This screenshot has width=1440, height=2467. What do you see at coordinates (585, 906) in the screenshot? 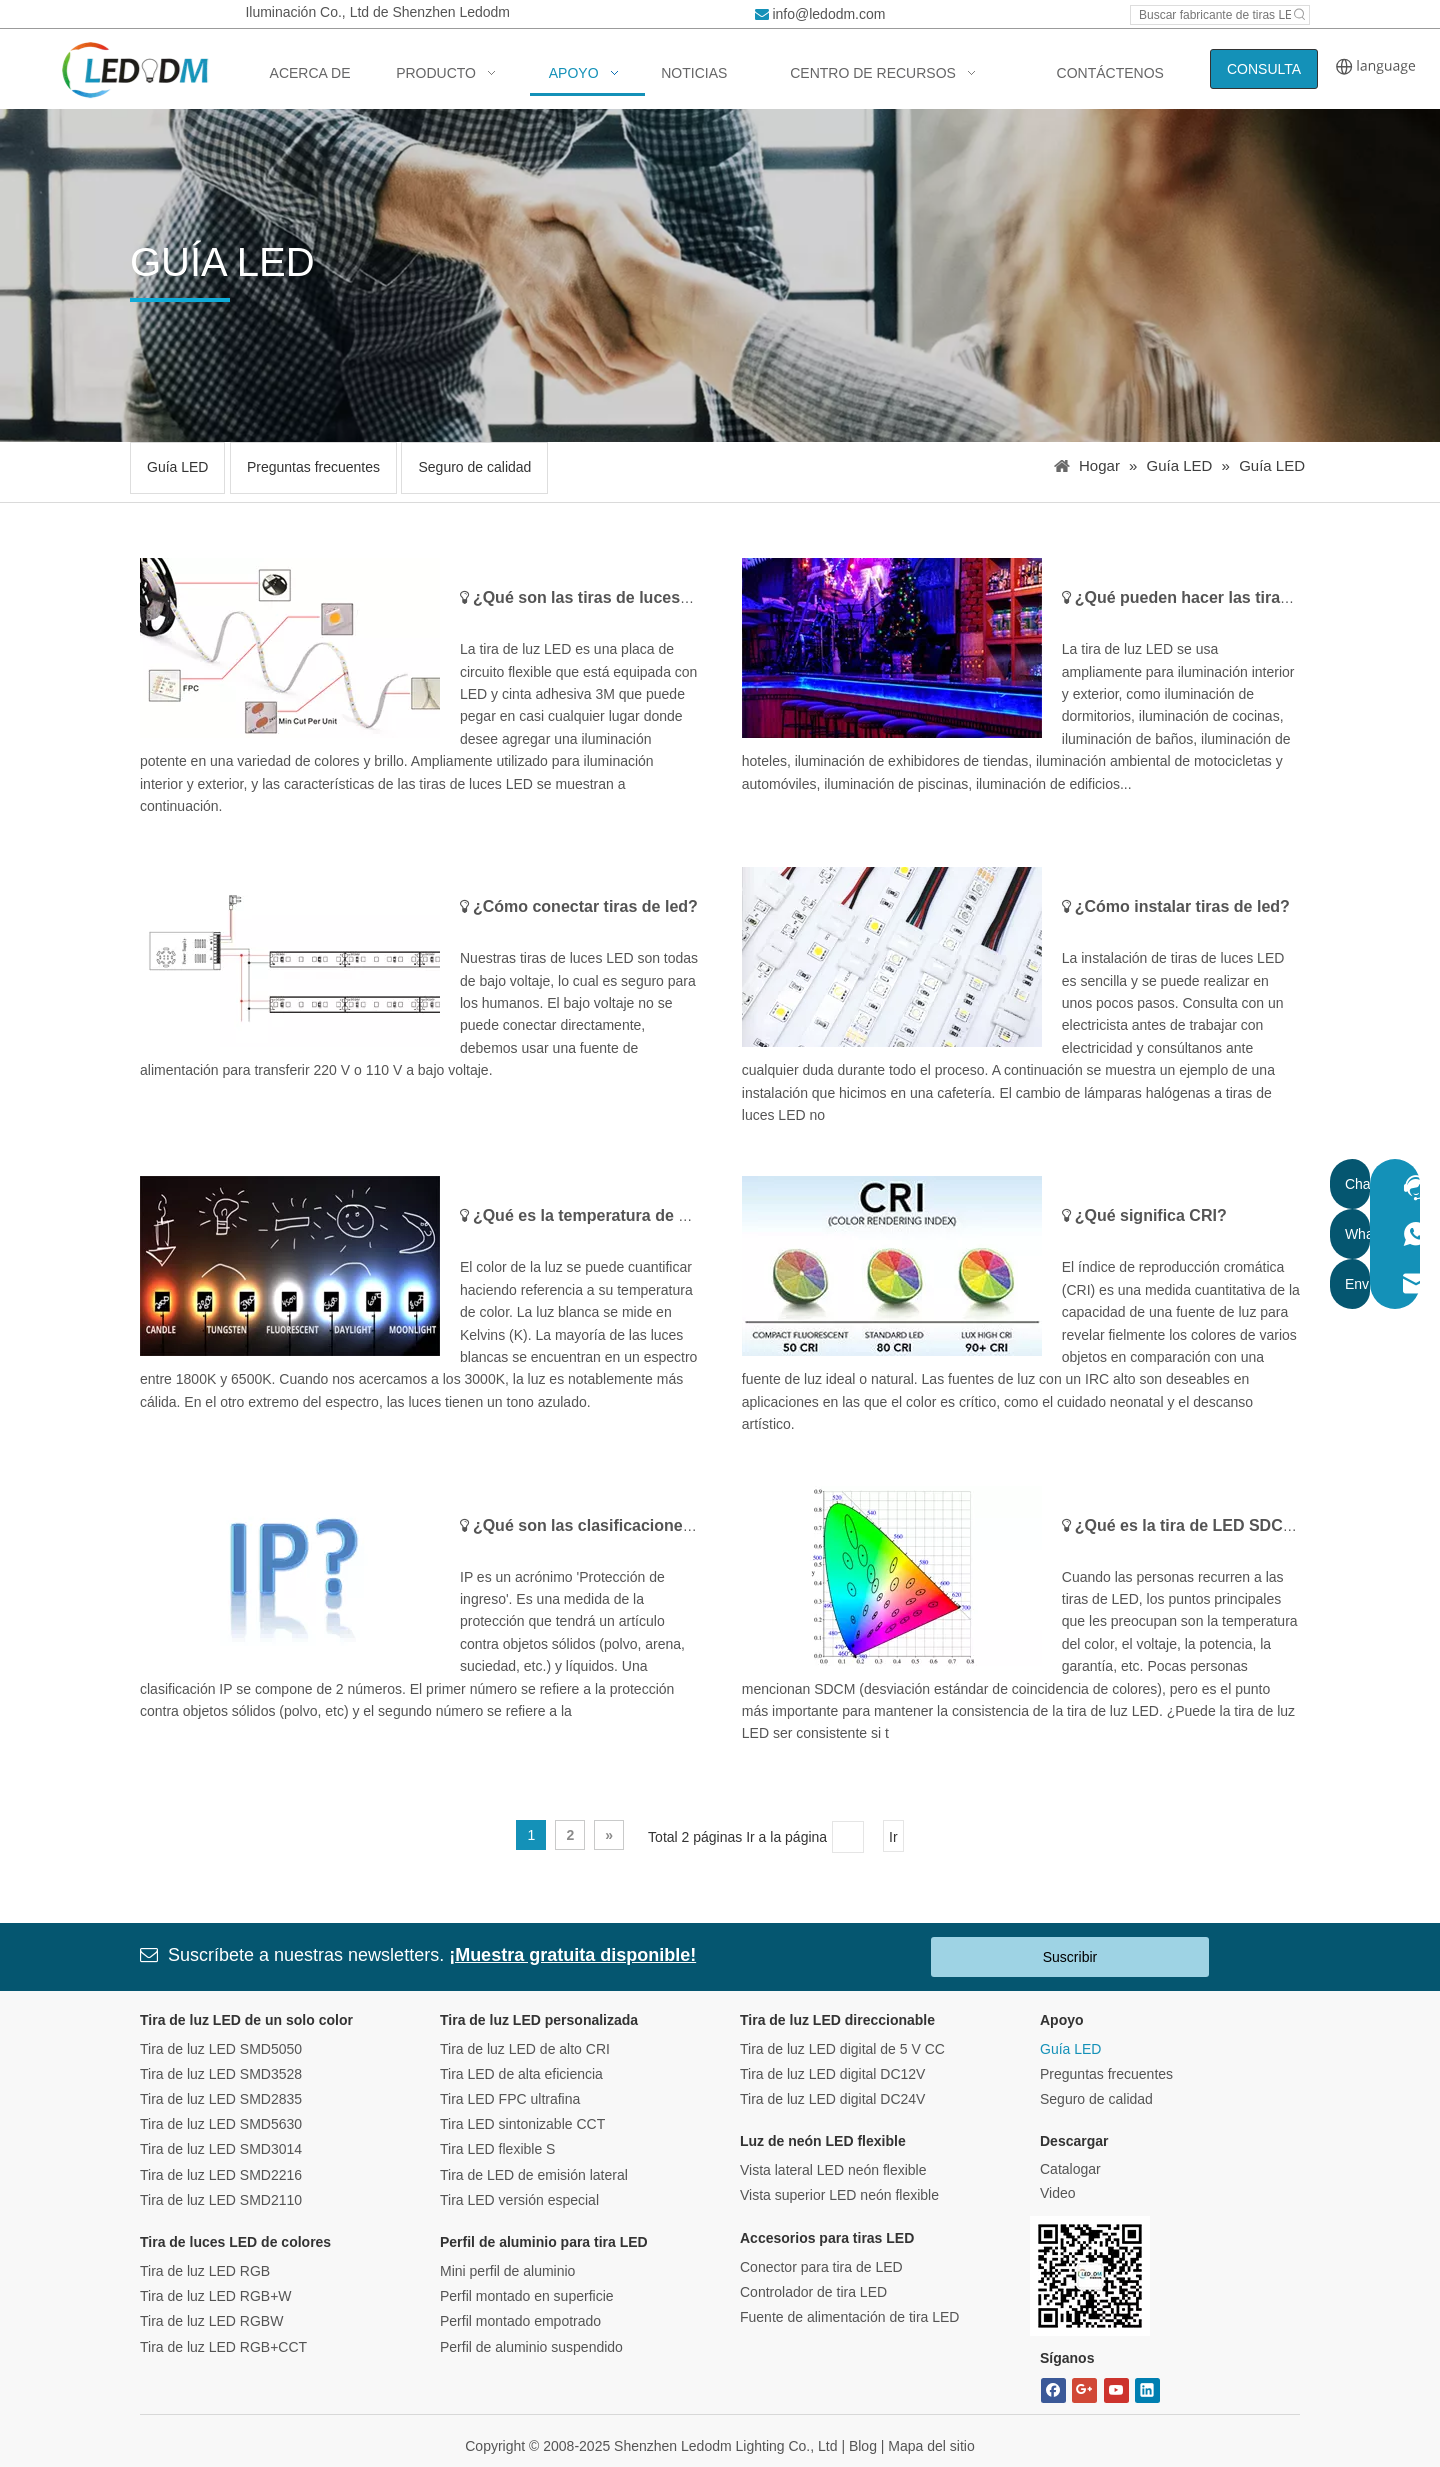
I see `¿Cómo conectar tiras de led?` at bounding box center [585, 906].